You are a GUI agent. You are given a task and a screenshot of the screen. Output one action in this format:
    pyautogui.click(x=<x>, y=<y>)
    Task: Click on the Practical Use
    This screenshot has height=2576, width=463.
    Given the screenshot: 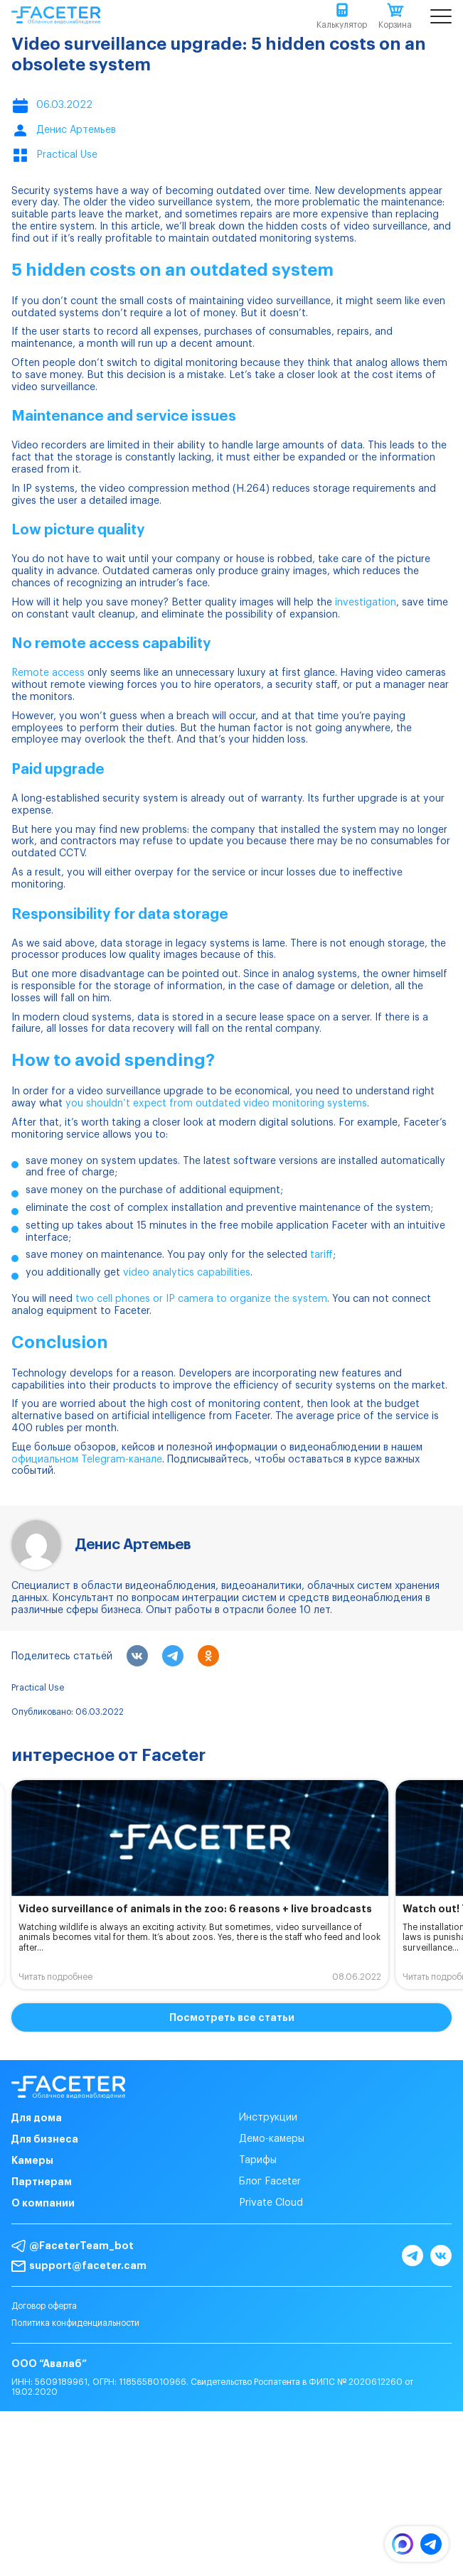 What is the action you would take?
    pyautogui.click(x=37, y=1687)
    